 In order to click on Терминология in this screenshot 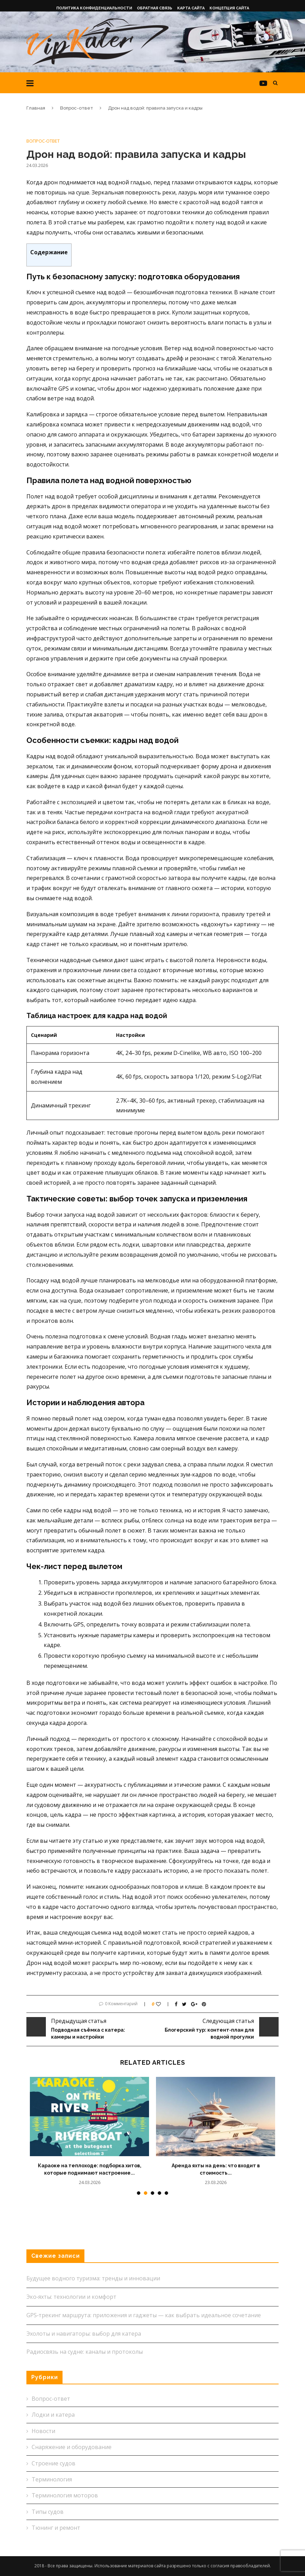, I will do `click(52, 2479)`.